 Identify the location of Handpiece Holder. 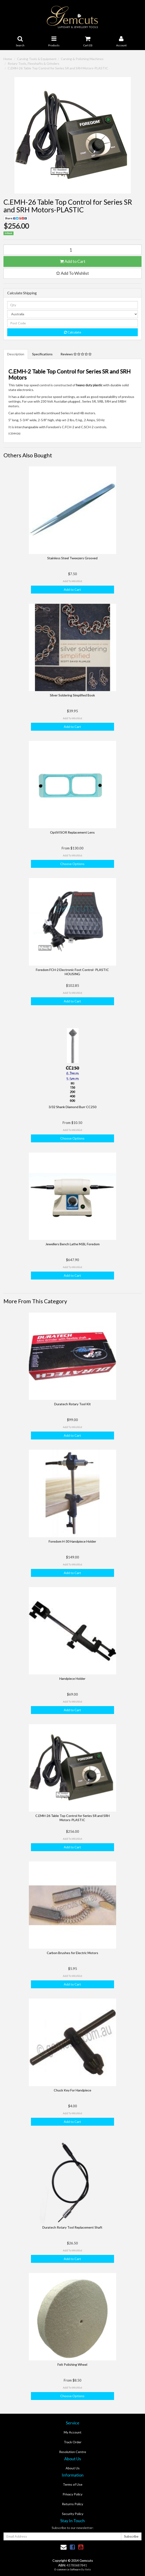
(72, 1678).